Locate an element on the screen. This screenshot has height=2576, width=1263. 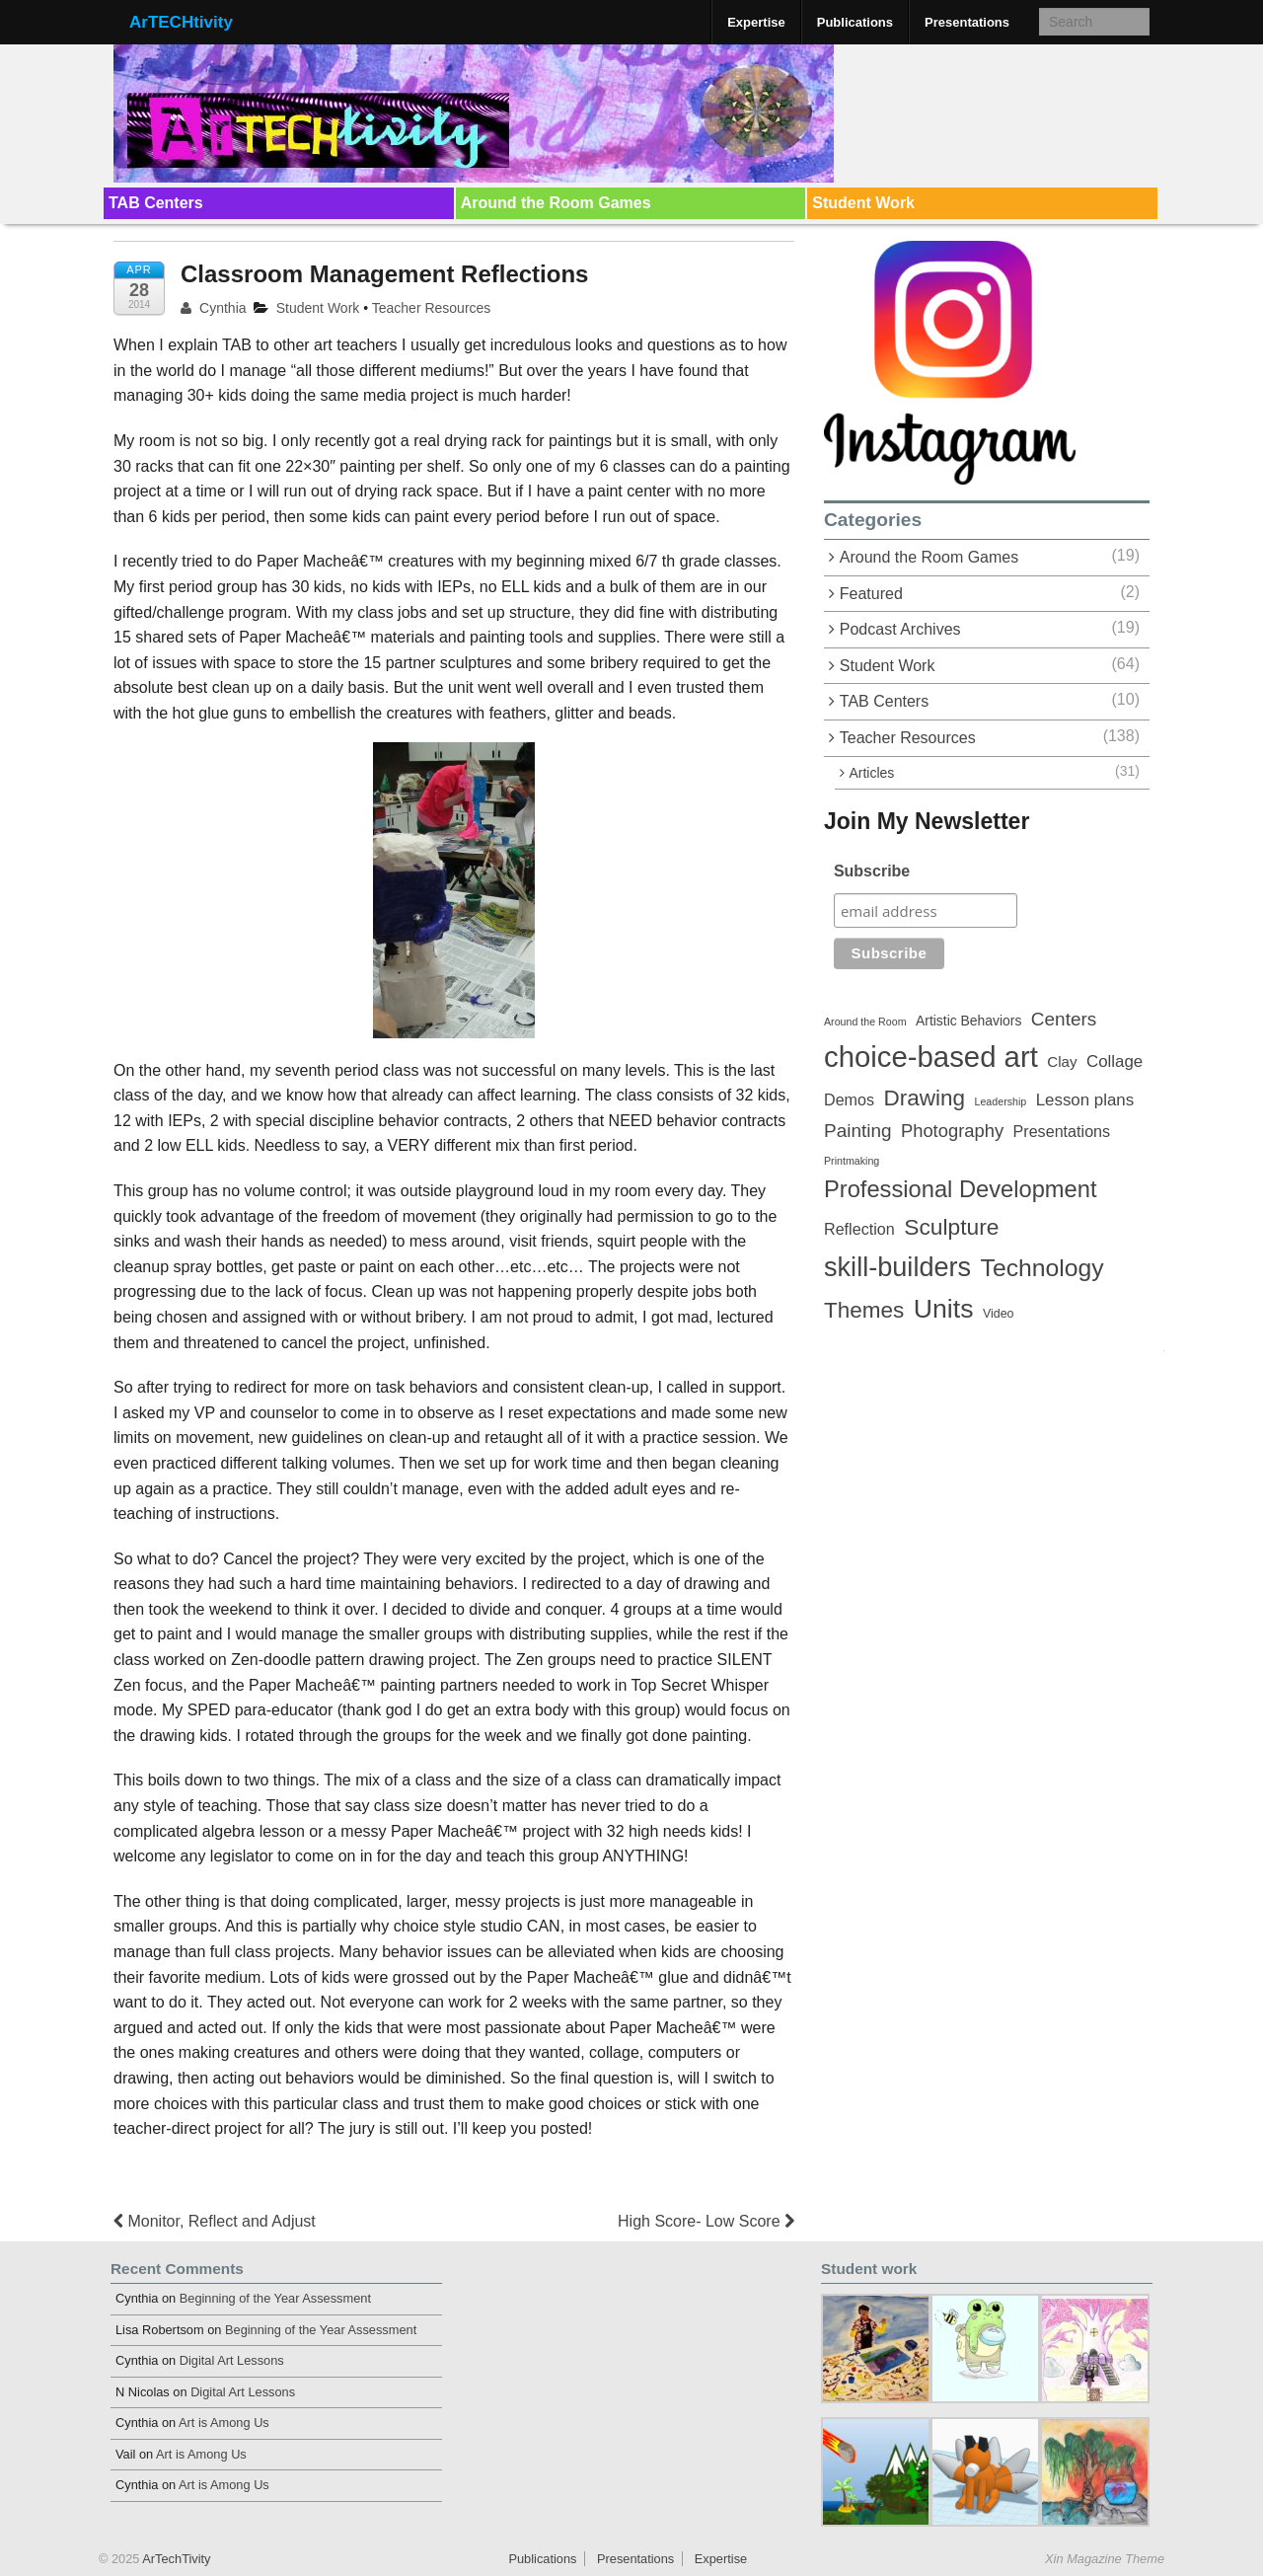
Expertise is located at coordinates (756, 22).